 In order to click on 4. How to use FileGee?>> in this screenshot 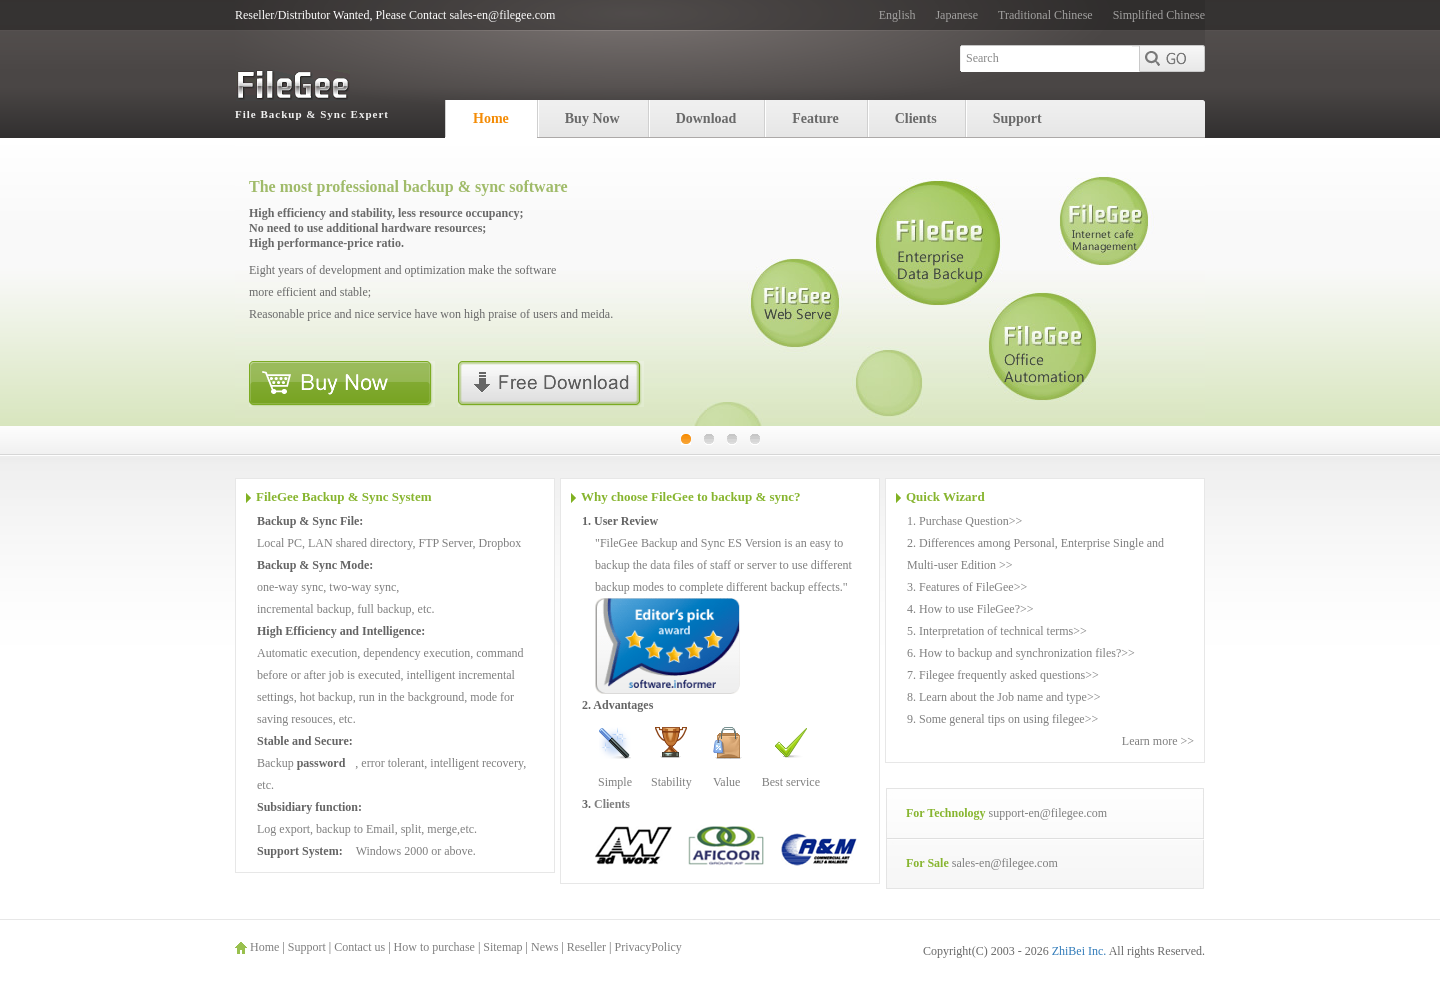, I will do `click(970, 609)`.